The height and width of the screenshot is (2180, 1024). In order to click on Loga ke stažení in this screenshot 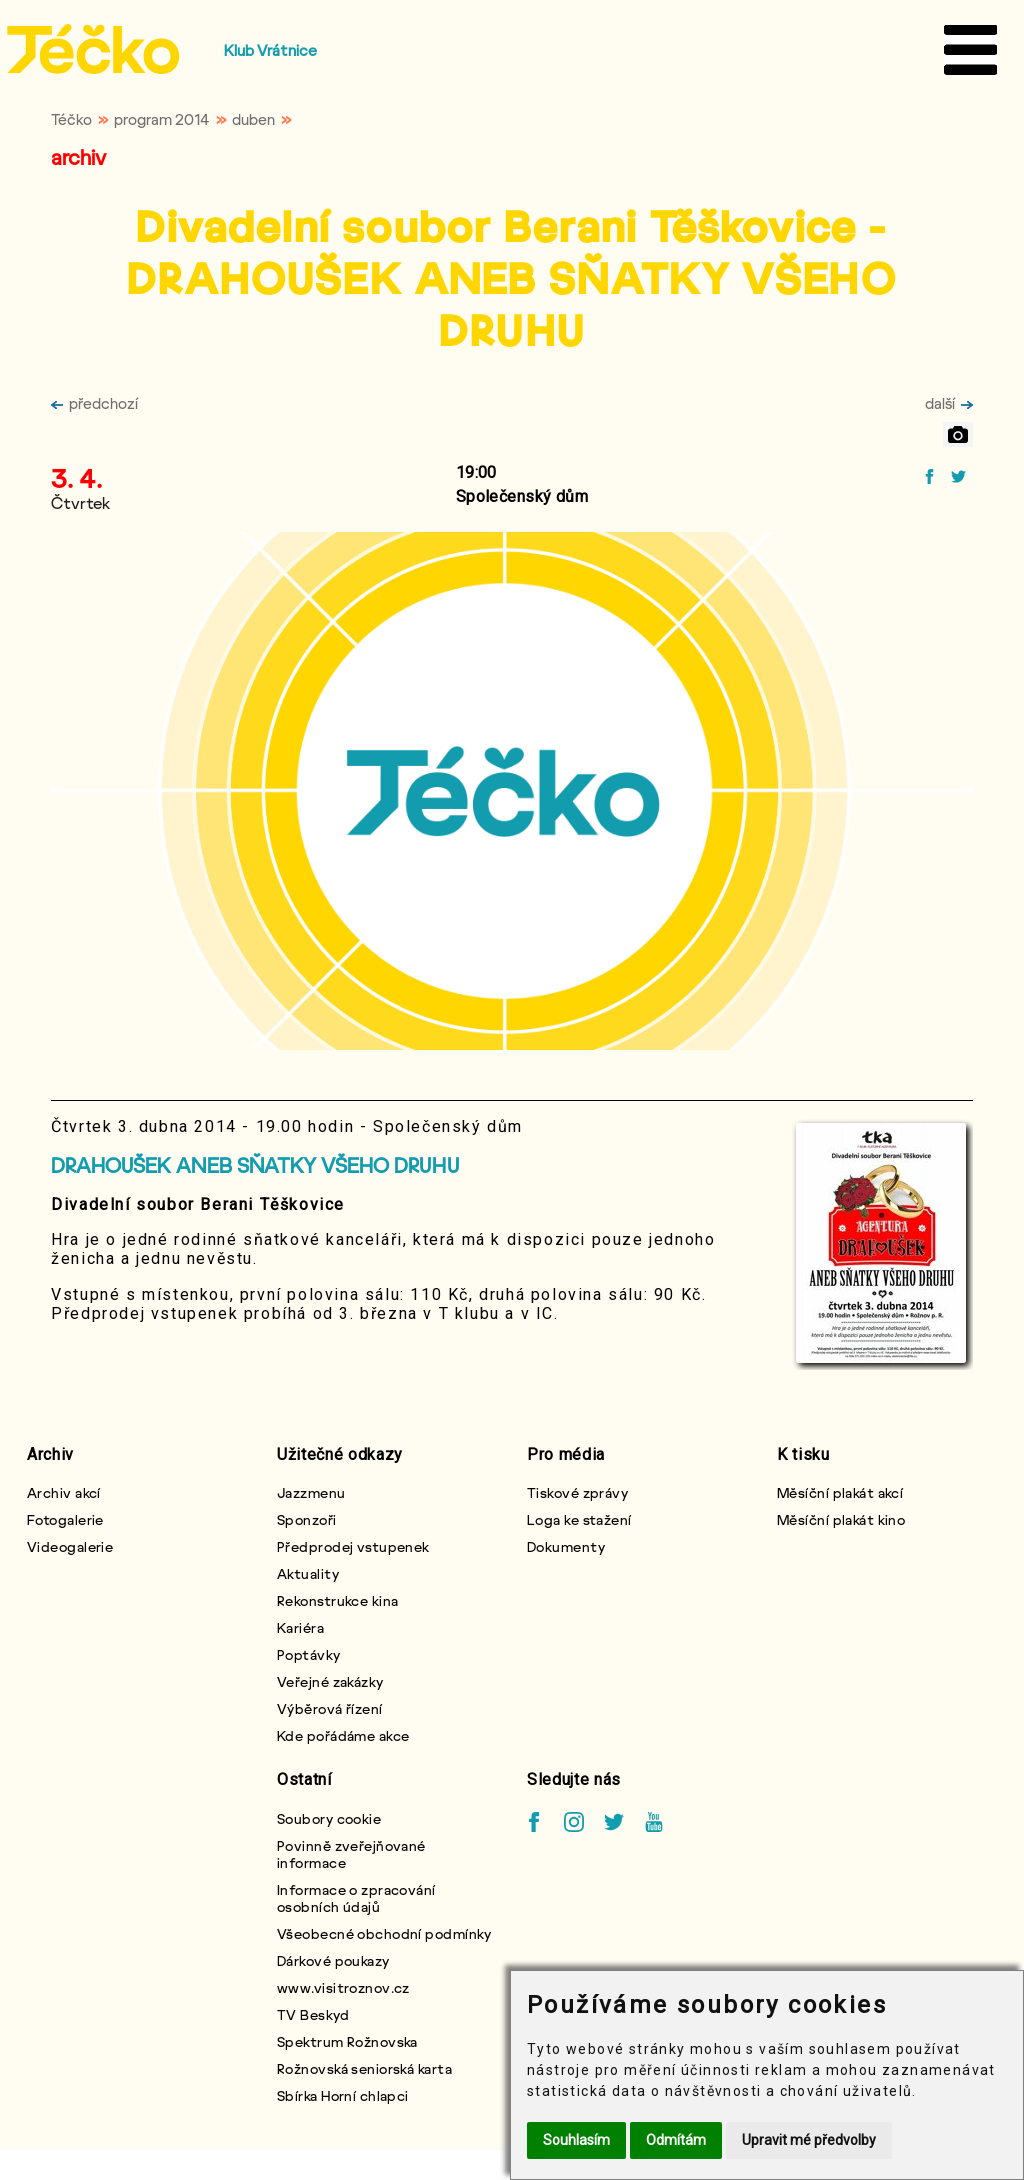, I will do `click(579, 1519)`.